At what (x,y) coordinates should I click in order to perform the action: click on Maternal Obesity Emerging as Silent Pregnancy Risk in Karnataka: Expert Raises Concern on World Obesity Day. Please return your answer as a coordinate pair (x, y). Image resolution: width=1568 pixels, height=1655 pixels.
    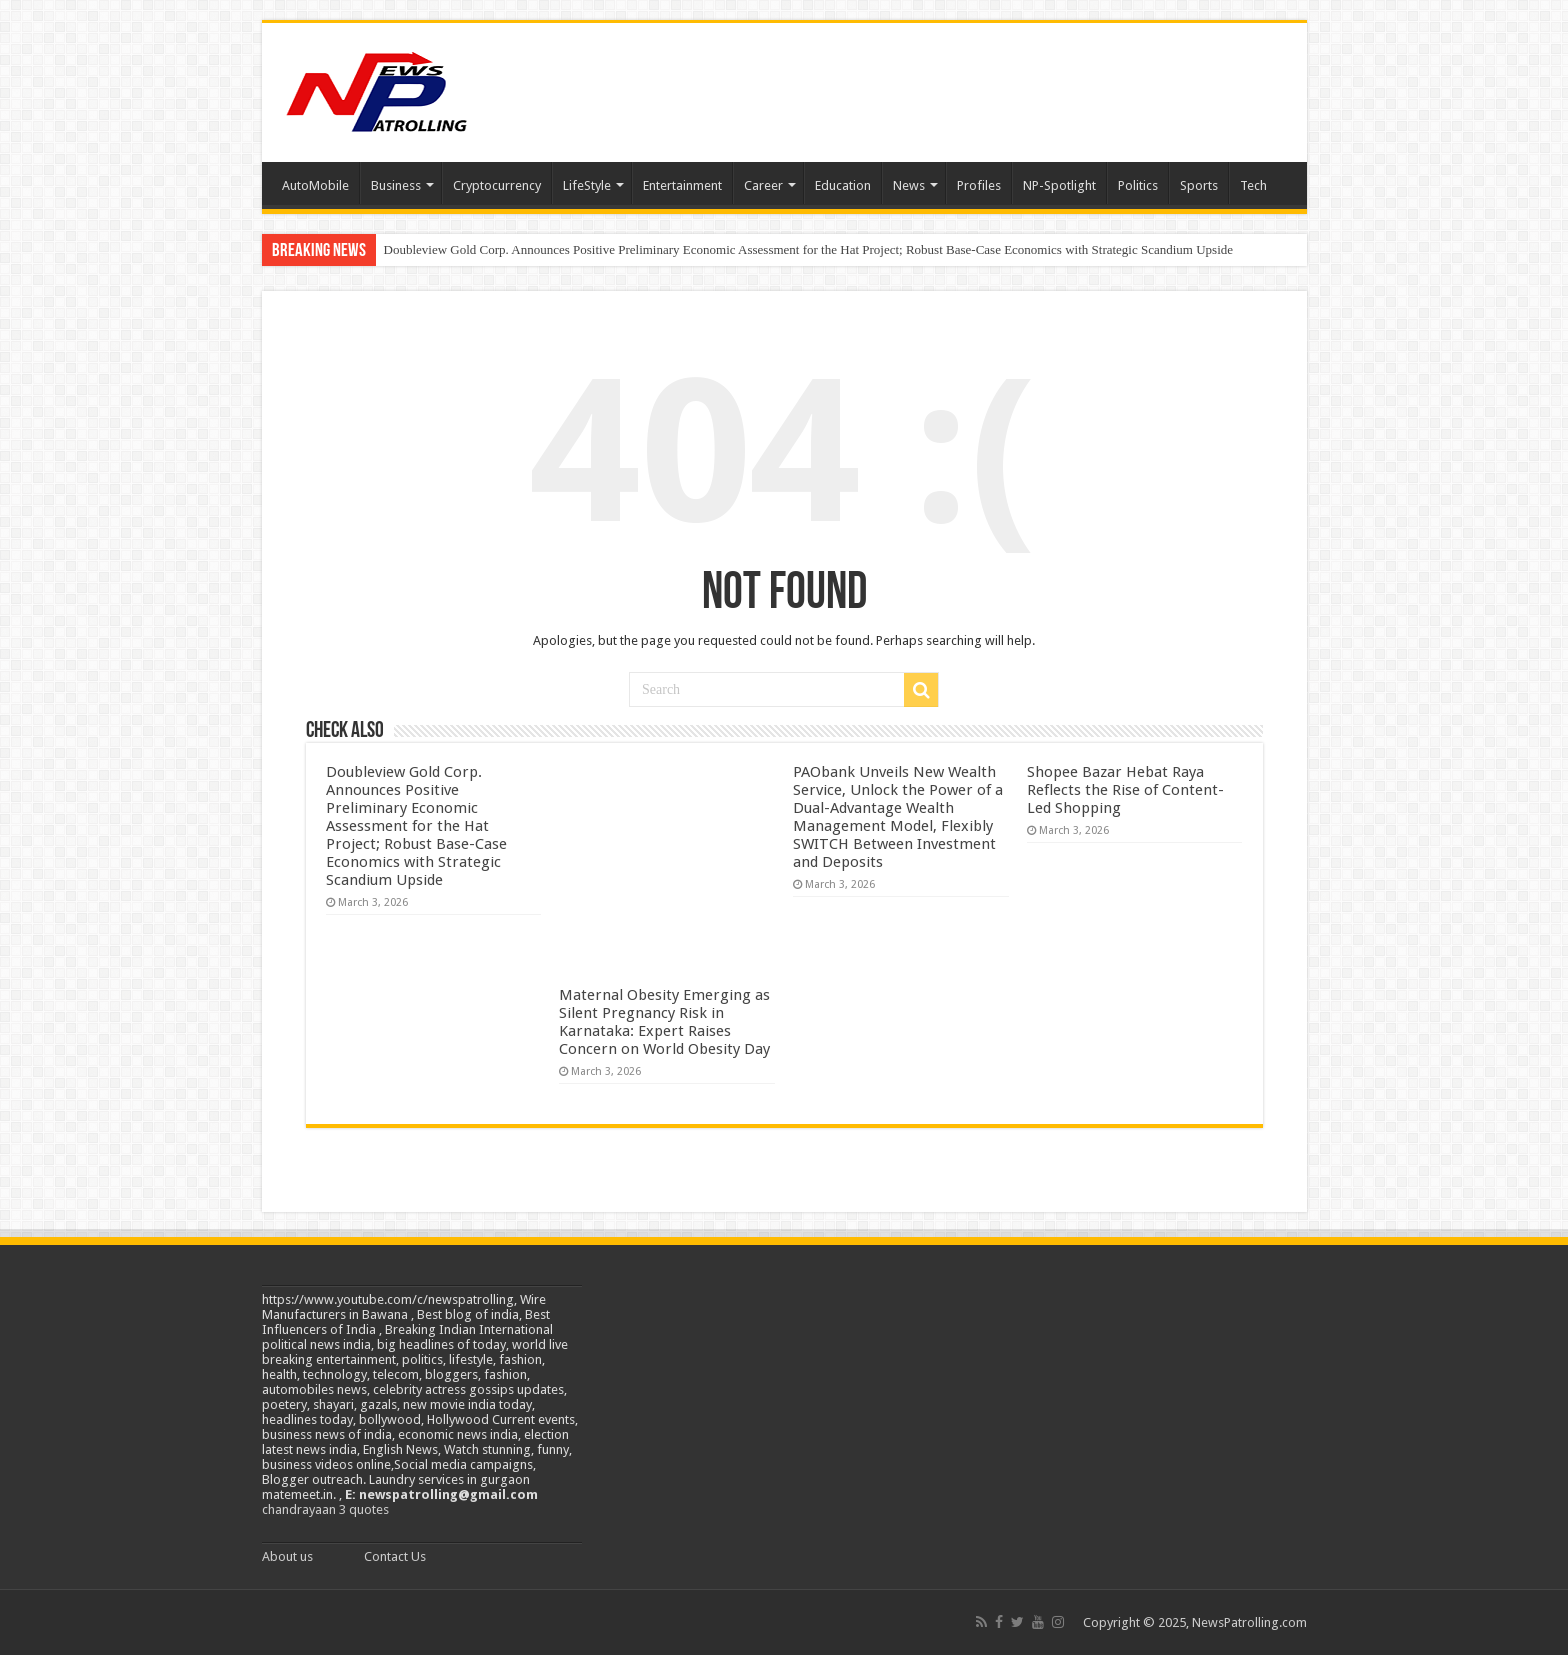
    Looking at the image, I should click on (664, 1022).